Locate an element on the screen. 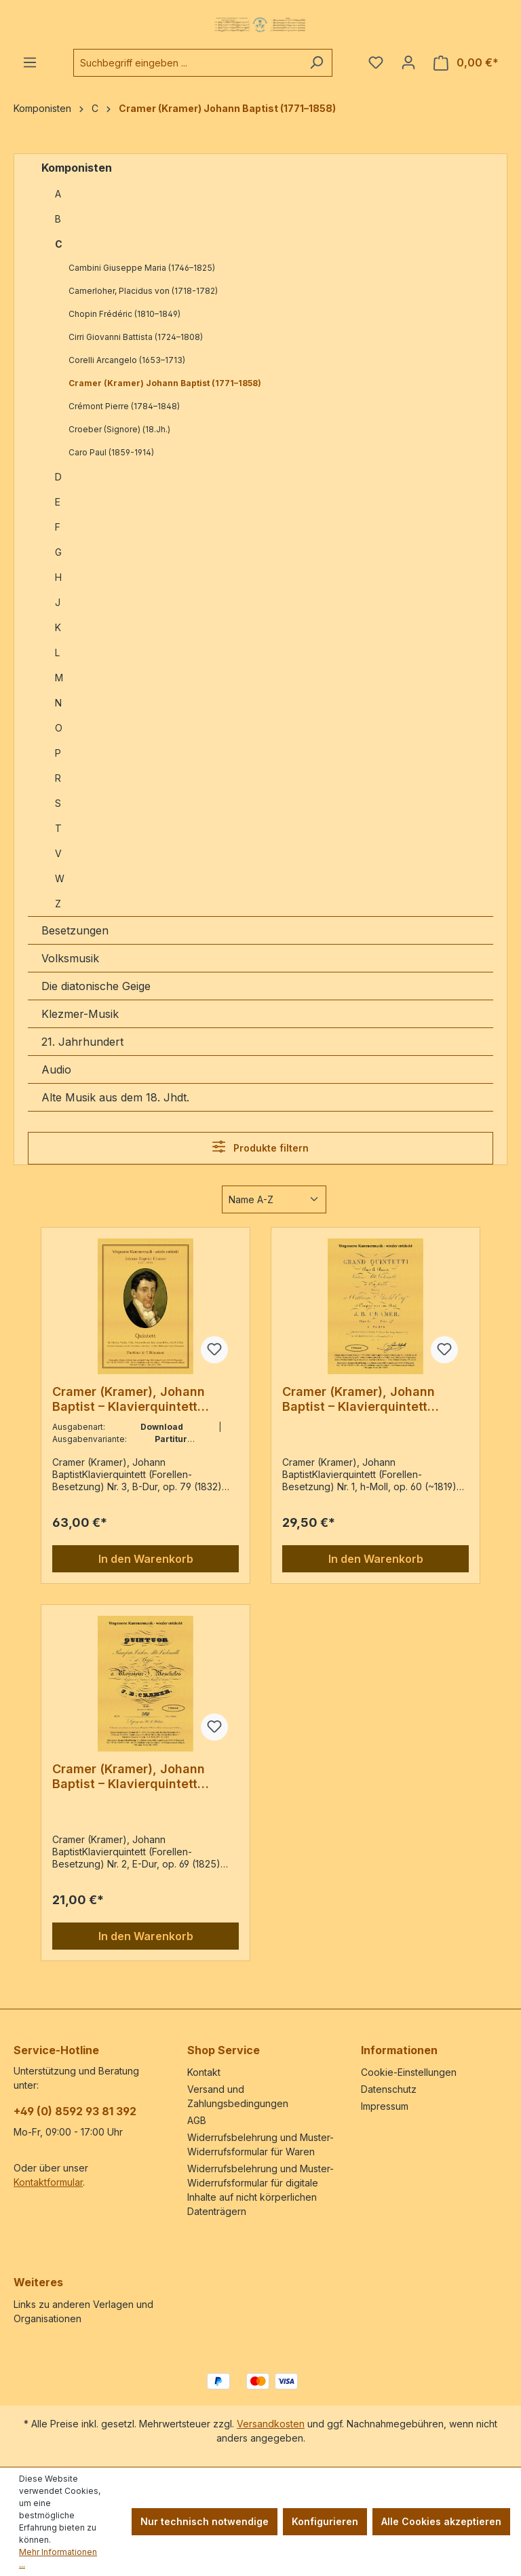 The image size is (521, 2576). Audio is located at coordinates (56, 1069).